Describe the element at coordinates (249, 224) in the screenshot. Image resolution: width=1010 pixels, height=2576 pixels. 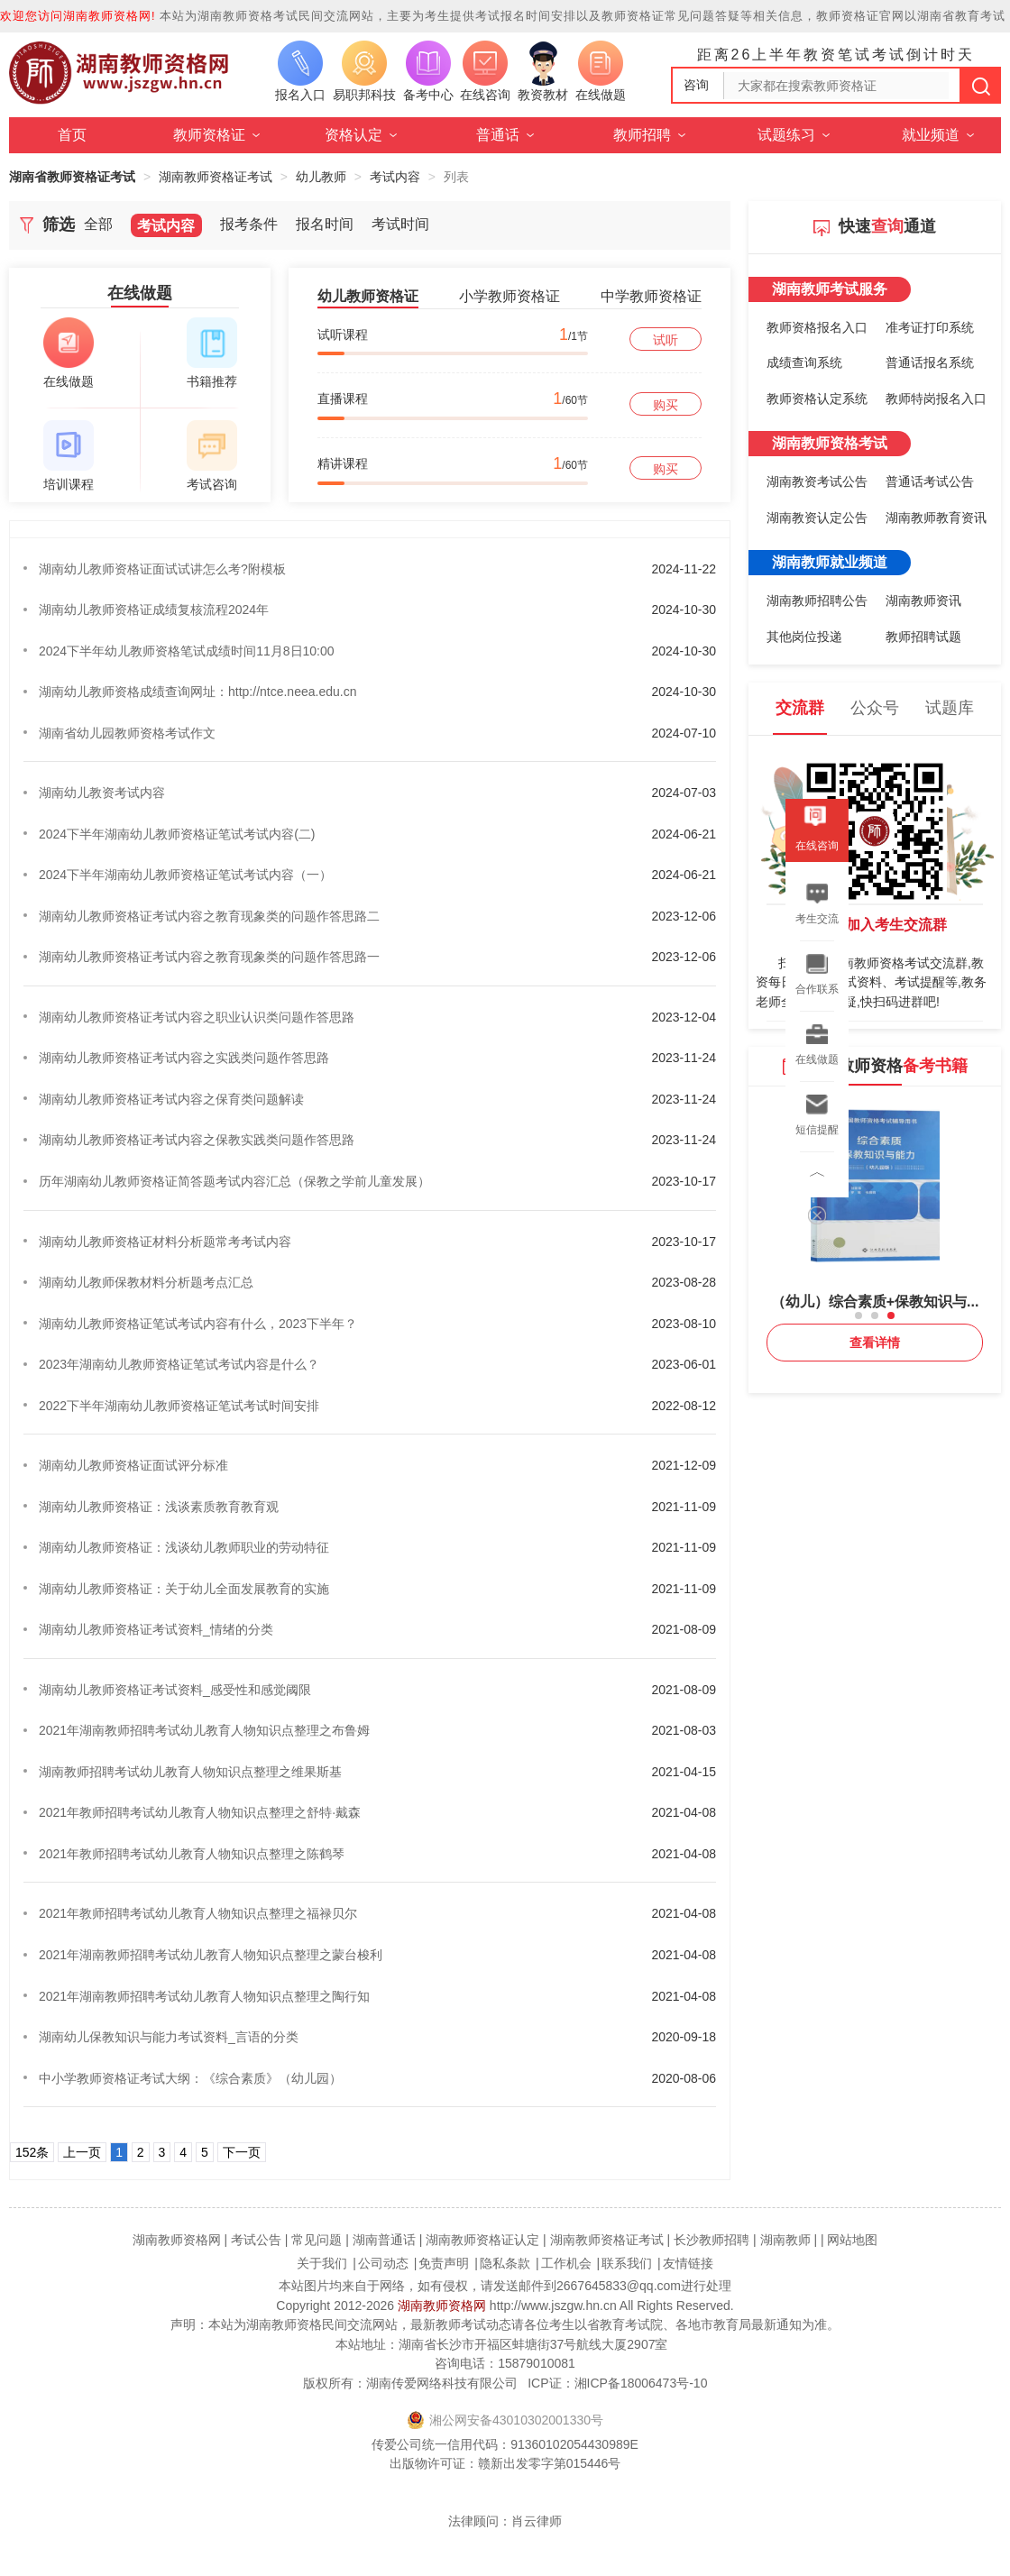
I see `报考条件` at that location.